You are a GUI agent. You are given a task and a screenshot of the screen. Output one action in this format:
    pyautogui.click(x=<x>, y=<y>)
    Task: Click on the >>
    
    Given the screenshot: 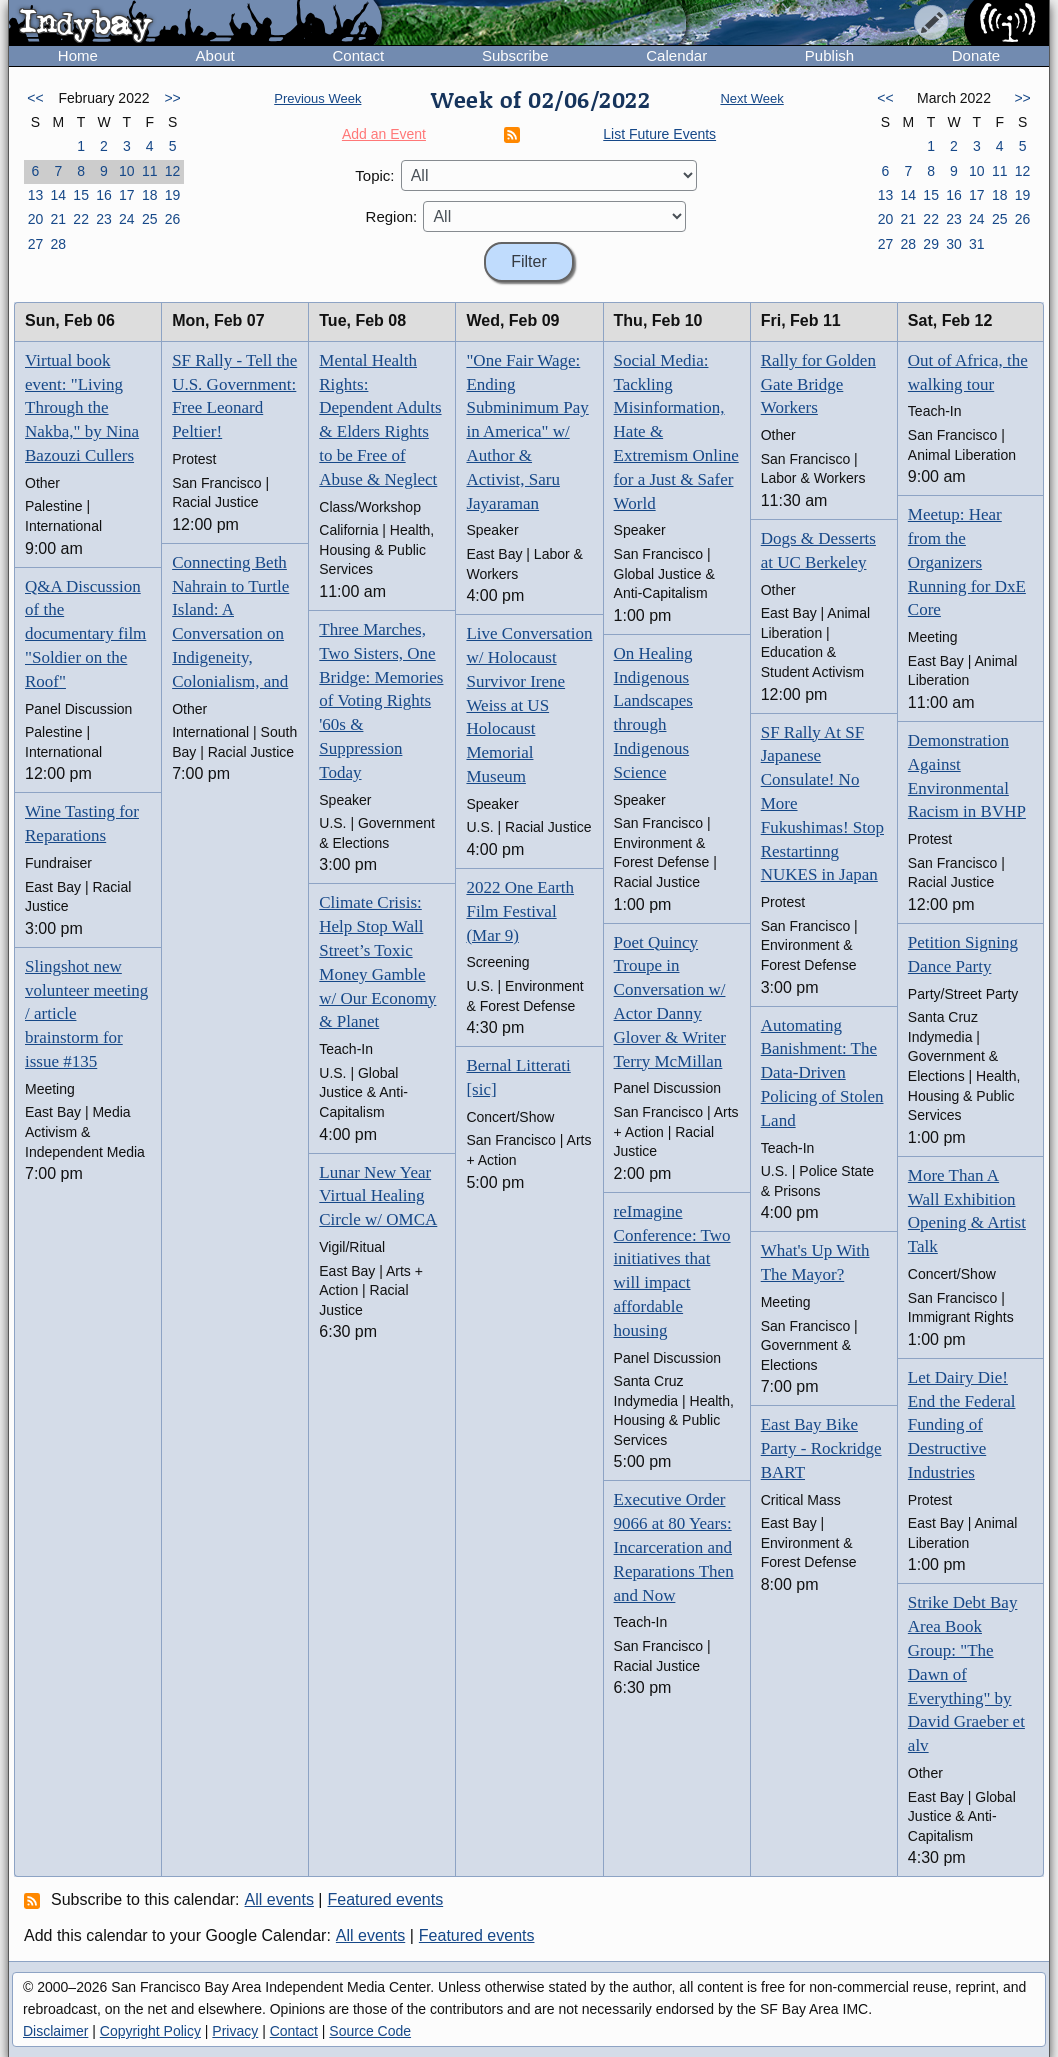 What is the action you would take?
    pyautogui.click(x=172, y=98)
    